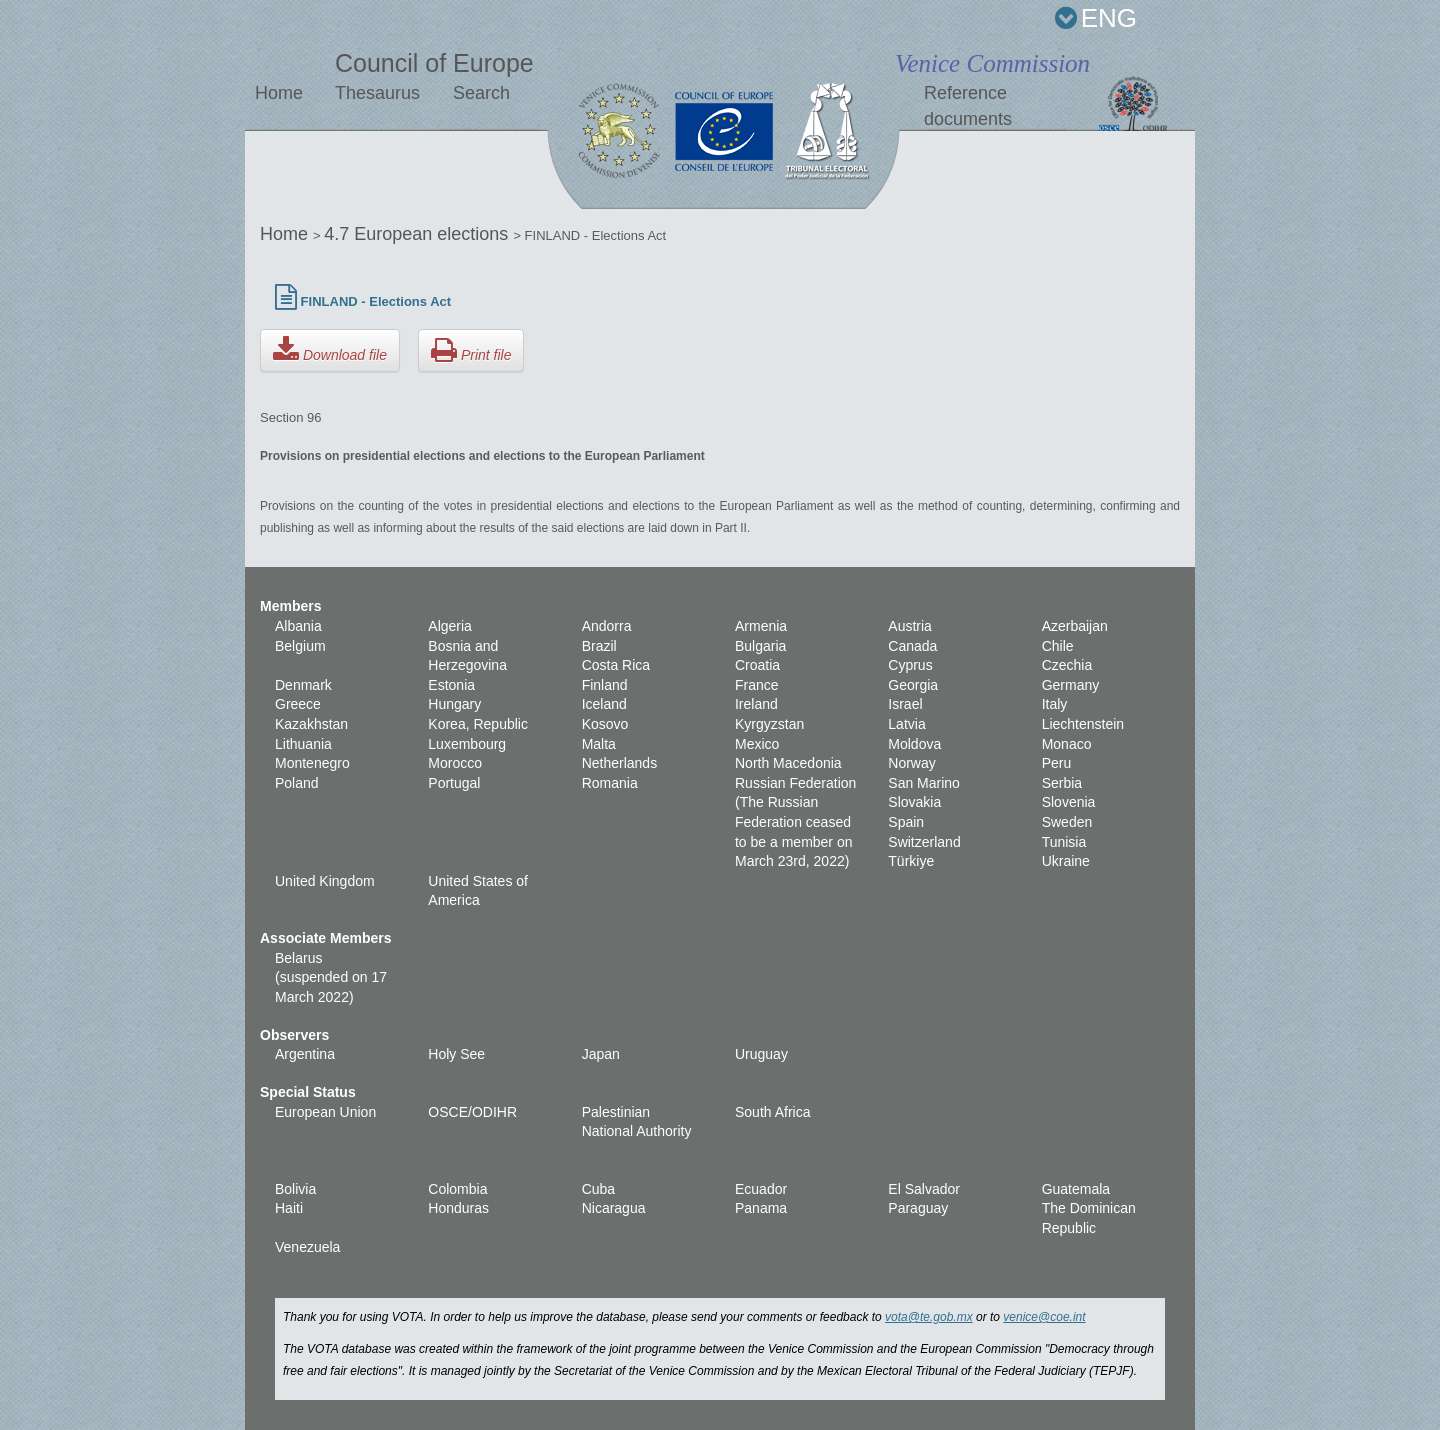 This screenshot has width=1440, height=1430. What do you see at coordinates (289, 1208) in the screenshot?
I see `Haiti` at bounding box center [289, 1208].